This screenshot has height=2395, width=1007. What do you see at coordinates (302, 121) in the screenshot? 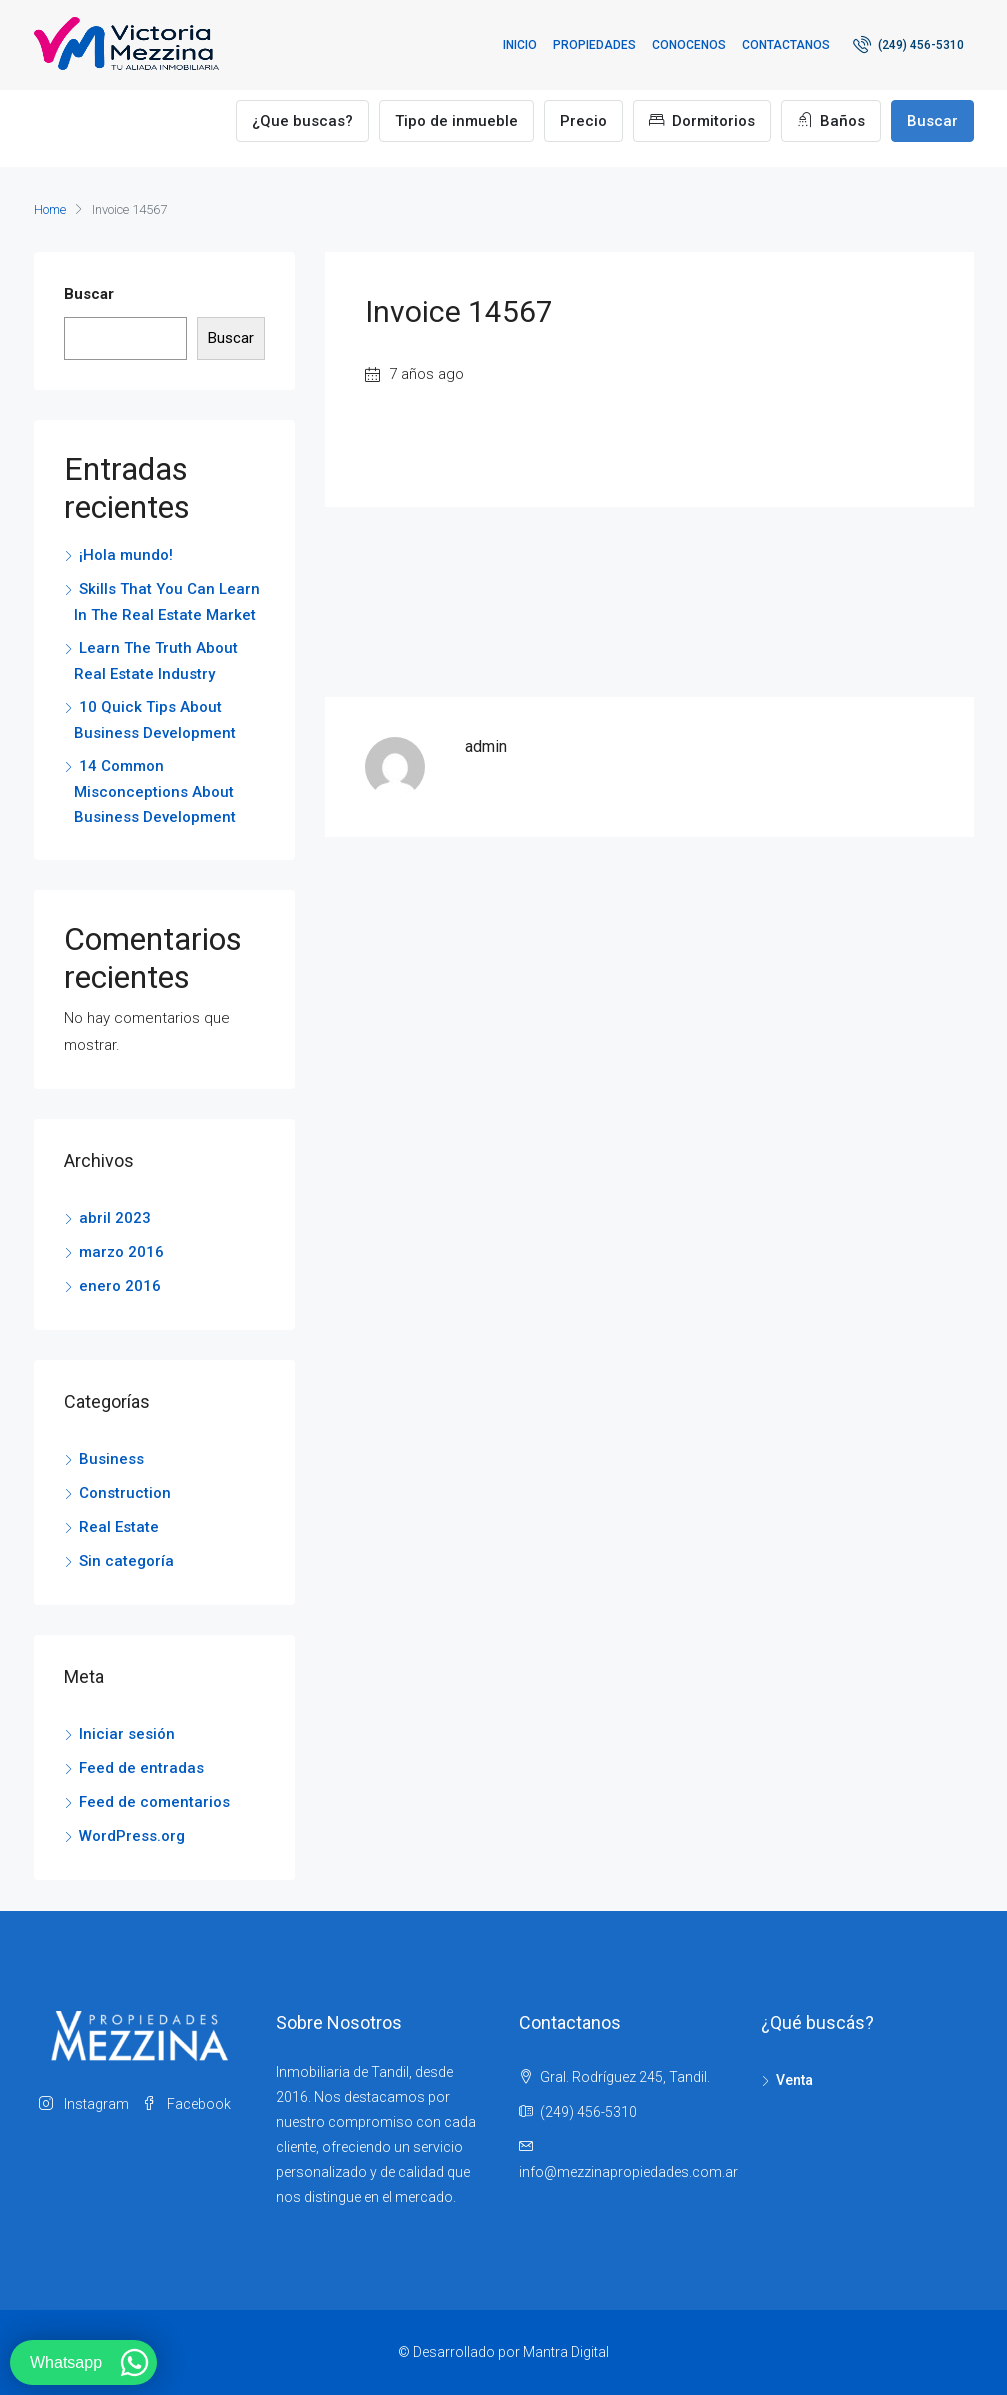
I see `¿Que buscas?` at bounding box center [302, 121].